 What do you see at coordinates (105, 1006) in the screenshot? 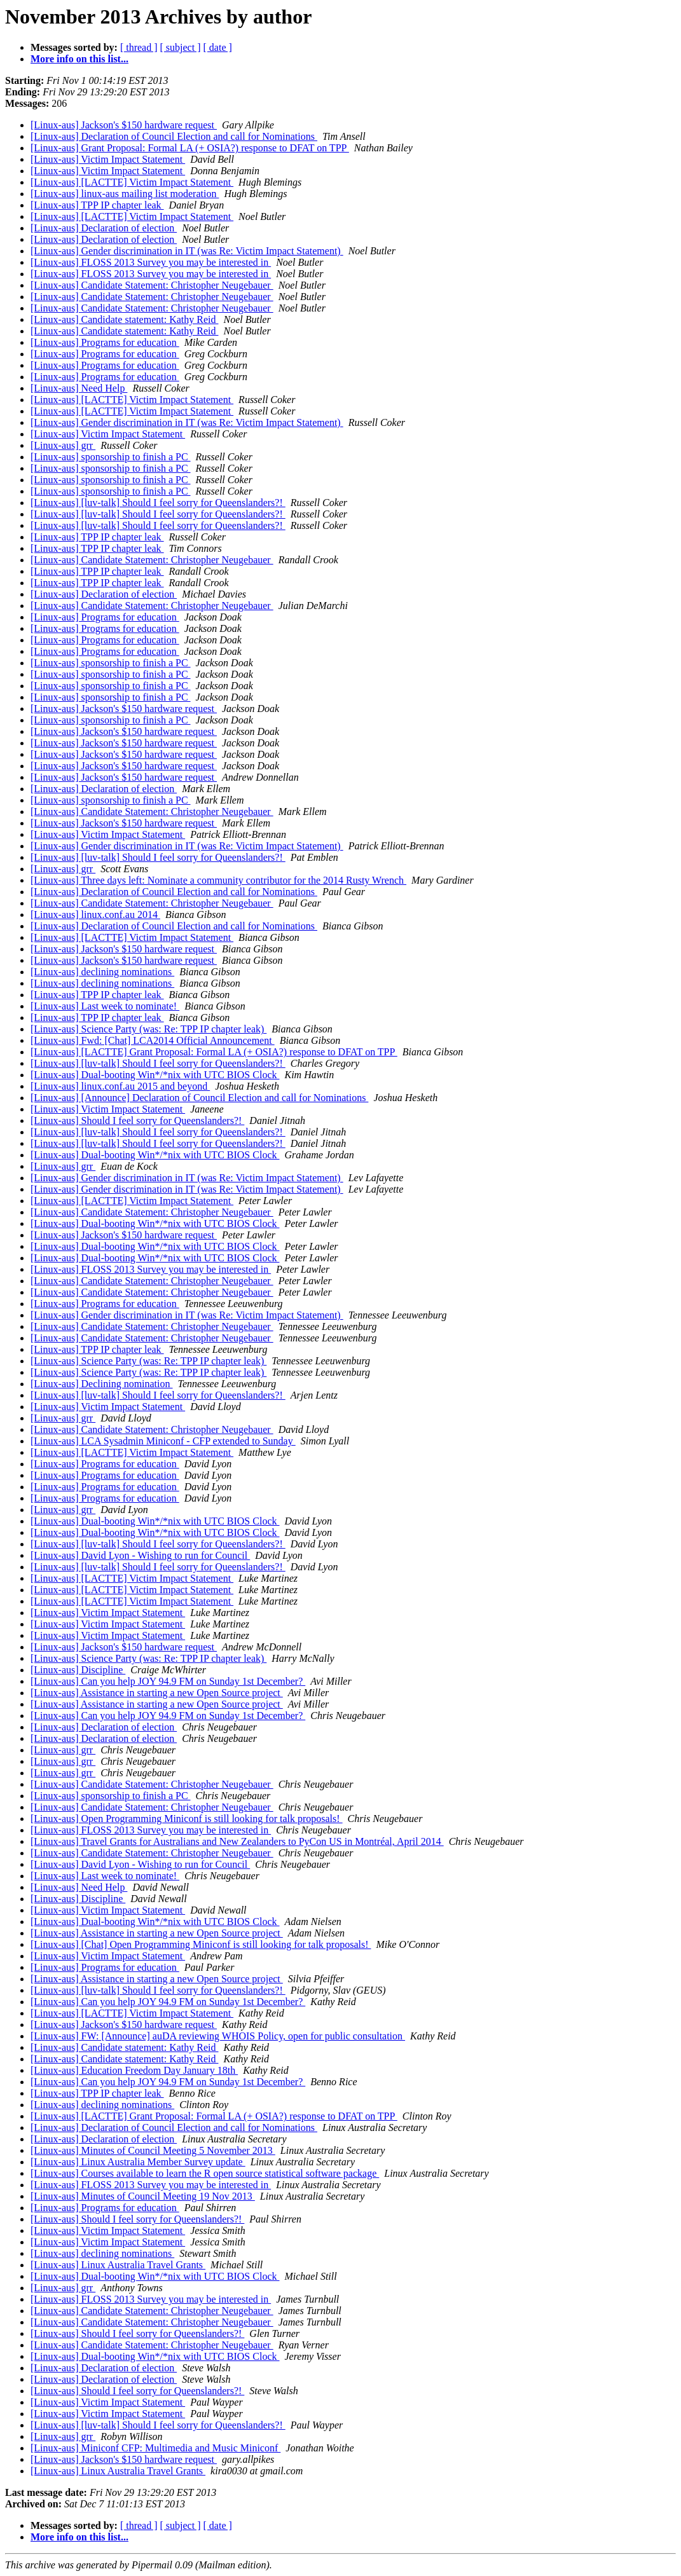
I see `[Linux-aus] Last week to nominate!` at bounding box center [105, 1006].